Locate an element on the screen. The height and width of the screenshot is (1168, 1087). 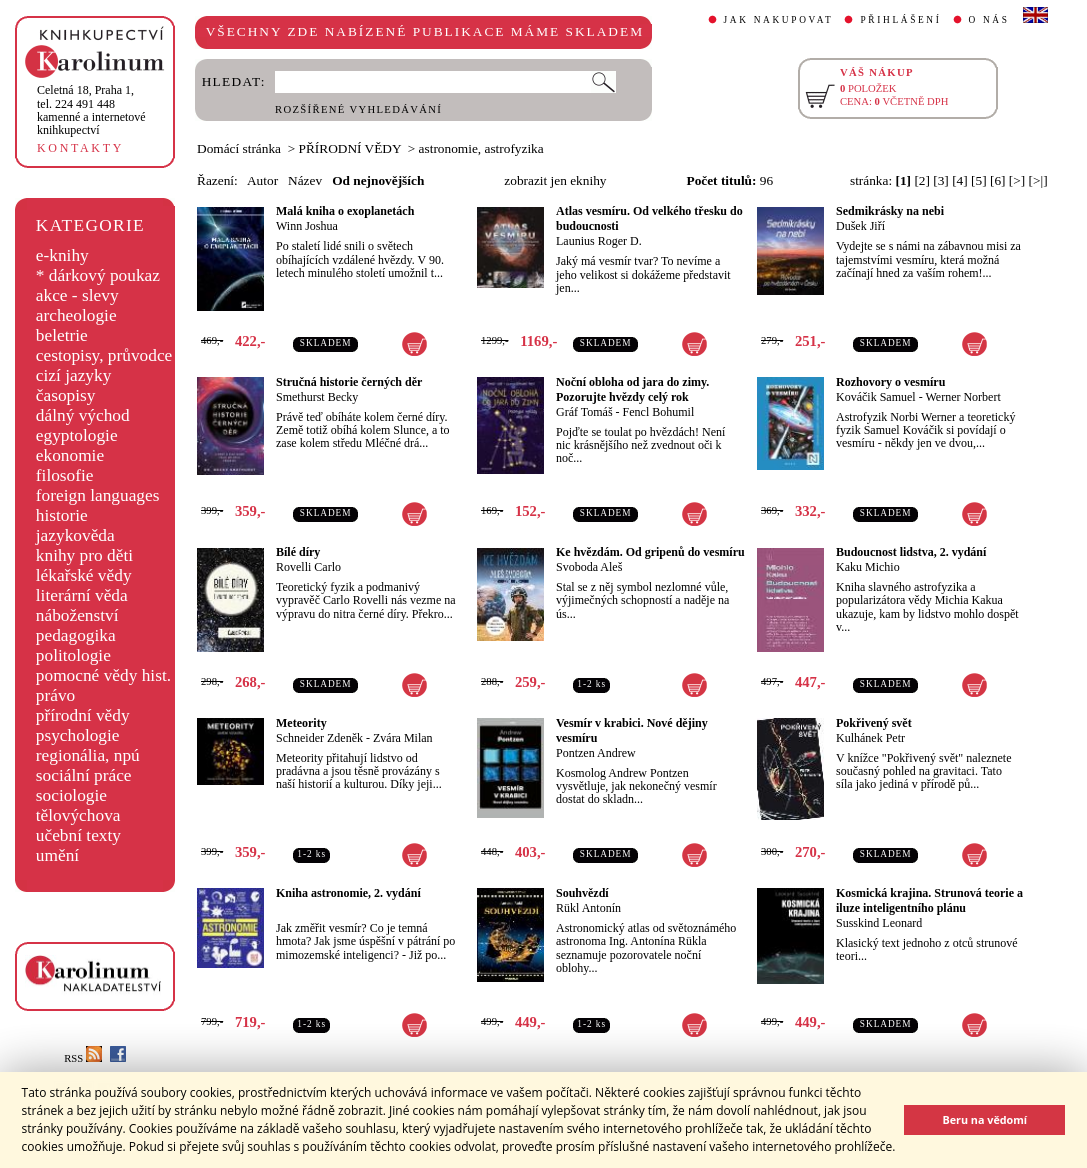
Kulhánek Petr is located at coordinates (870, 738).